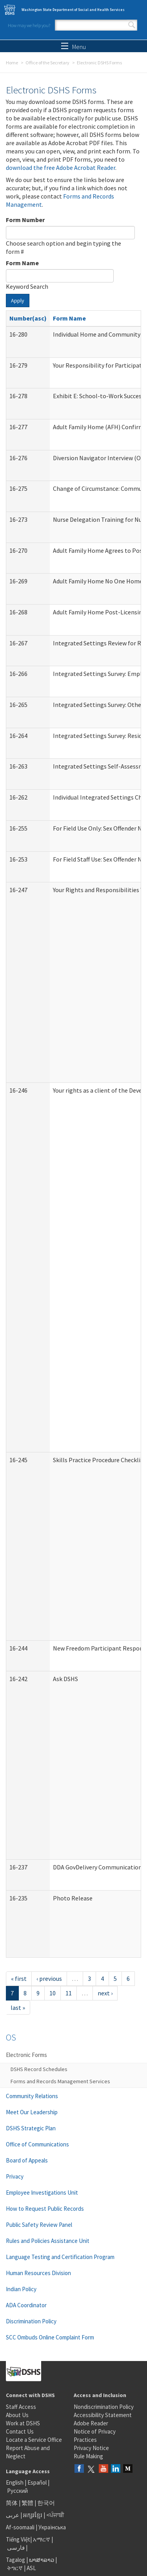 Image resolution: width=147 pixels, height=2576 pixels. I want to click on Nondiscrimination Policy, so click(104, 2406).